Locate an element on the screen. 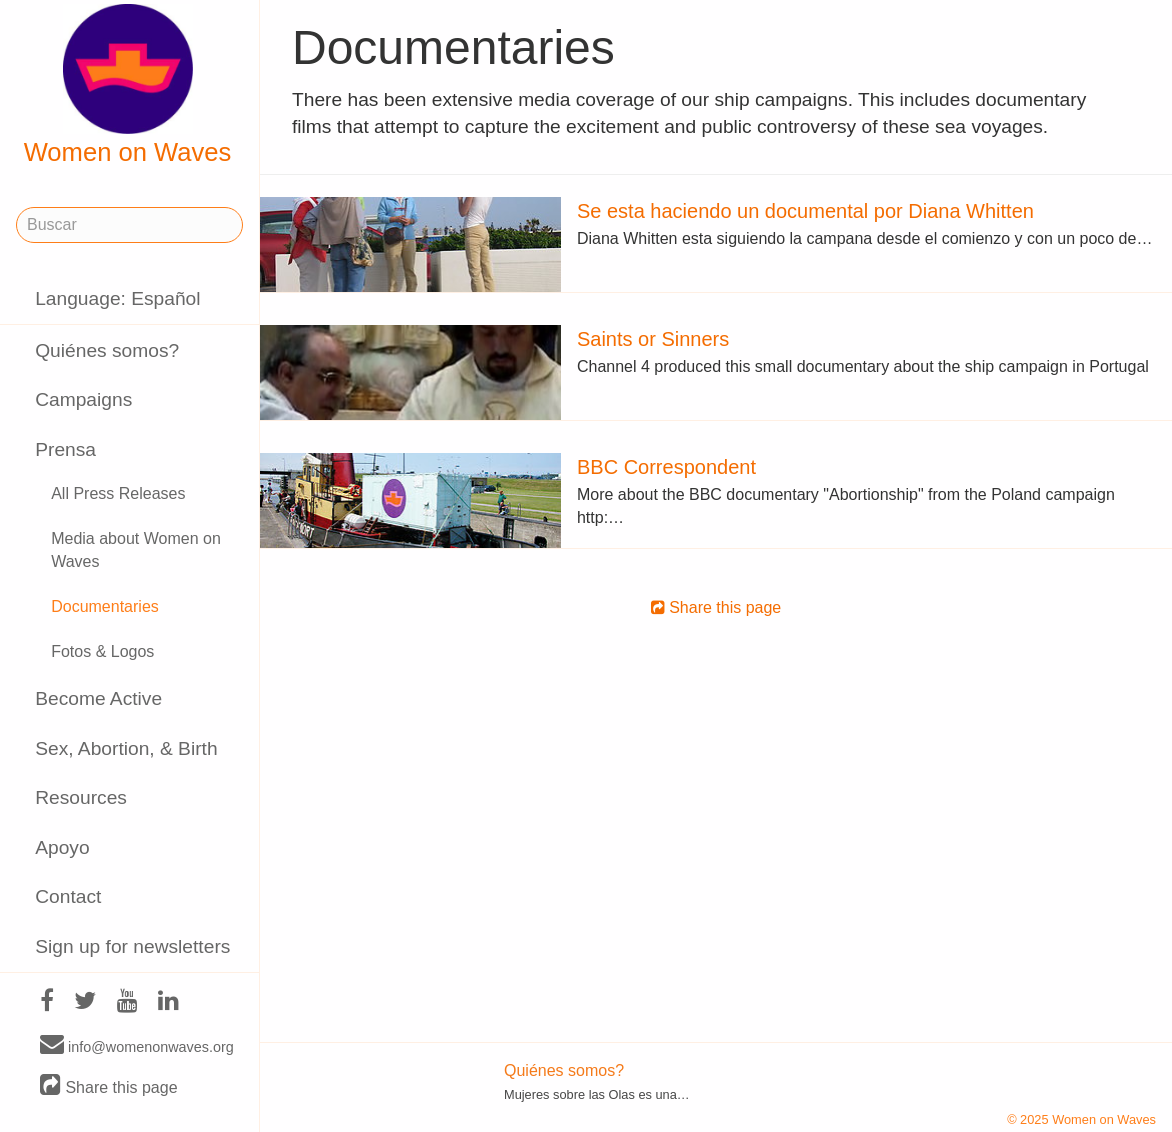 The height and width of the screenshot is (1132, 1172). Contact is located at coordinates (68, 896).